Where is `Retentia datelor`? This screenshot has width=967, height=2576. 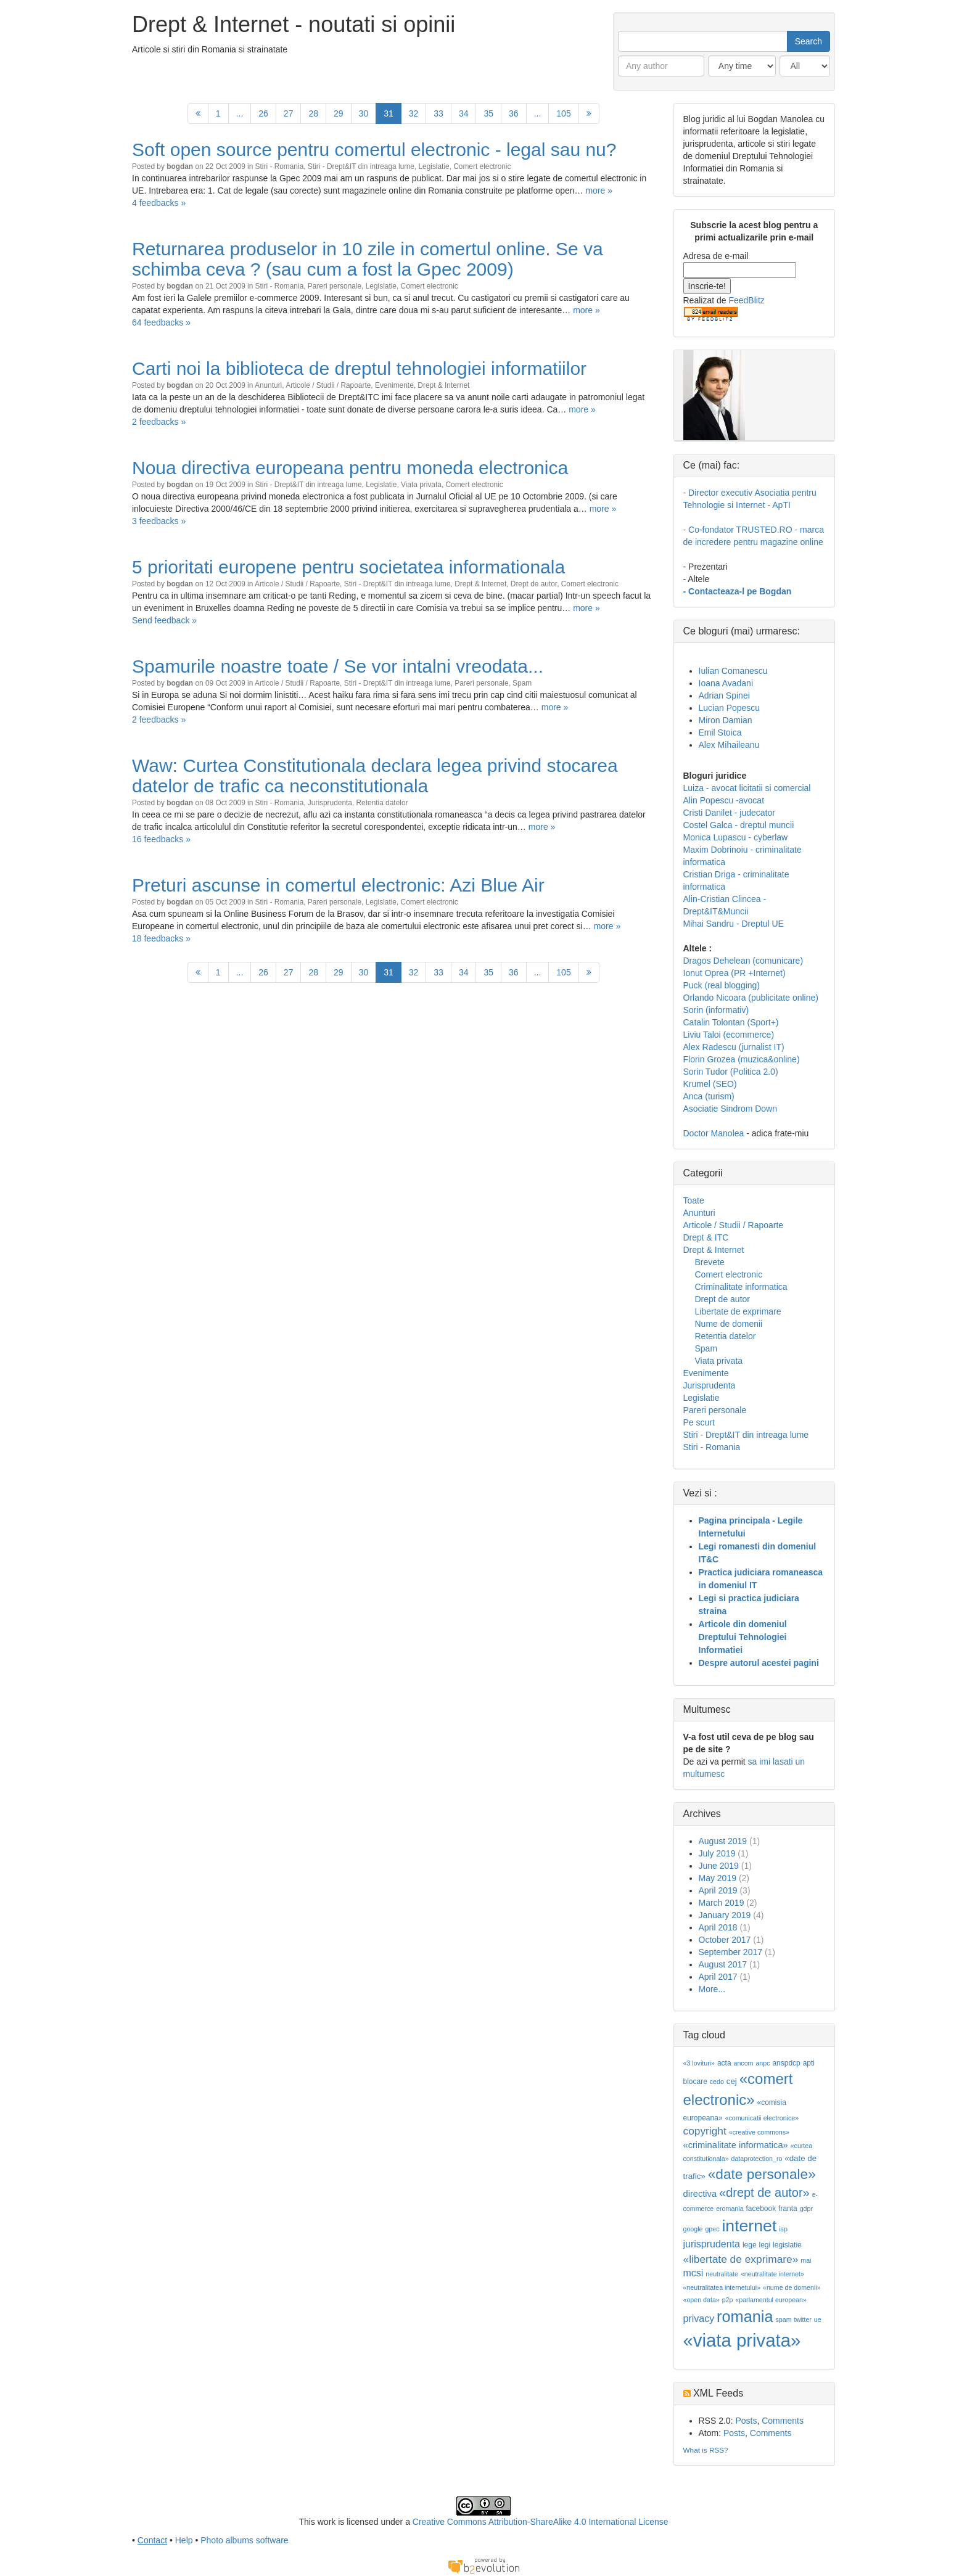 Retentia datelor is located at coordinates (382, 802).